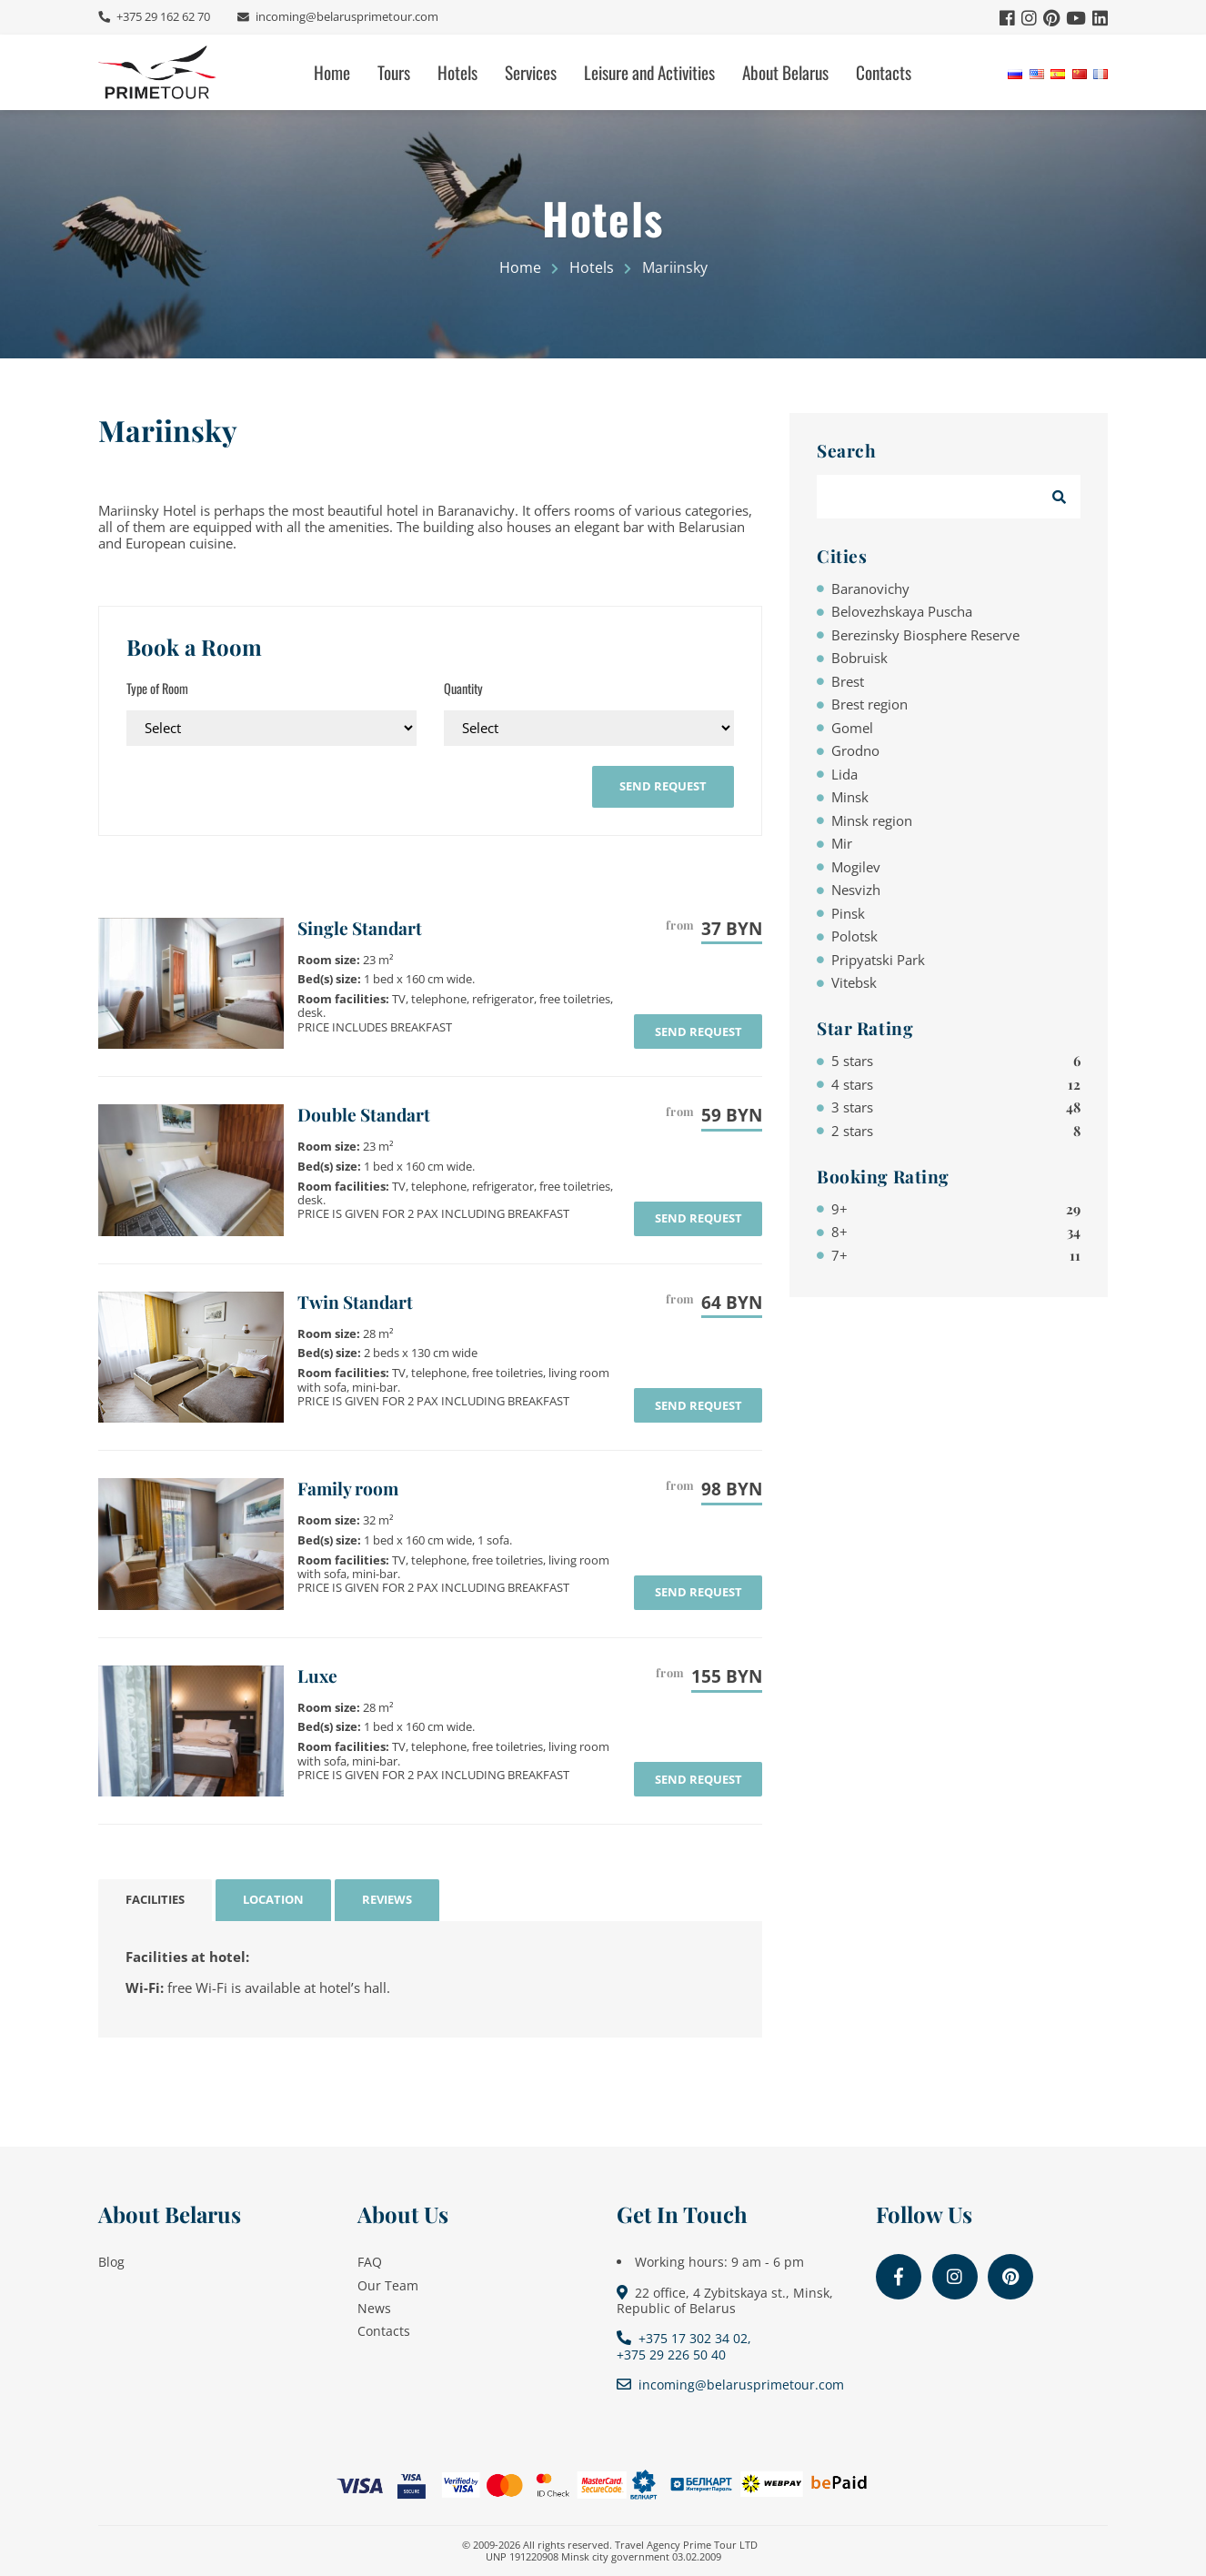 This screenshot has width=1206, height=2576. I want to click on 2 stars, so click(956, 1130).